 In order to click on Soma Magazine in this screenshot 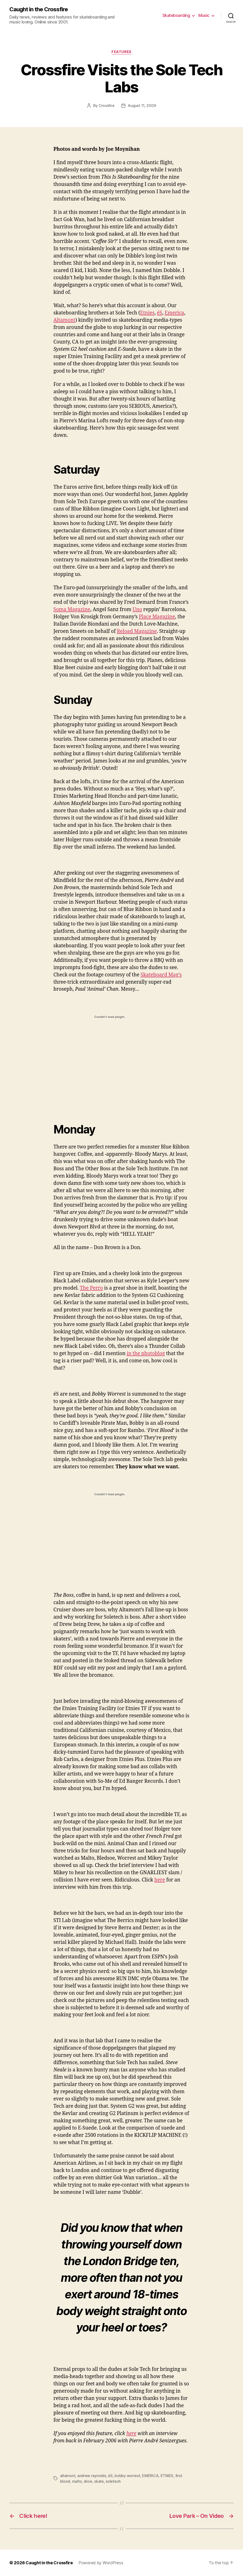, I will do `click(72, 609)`.